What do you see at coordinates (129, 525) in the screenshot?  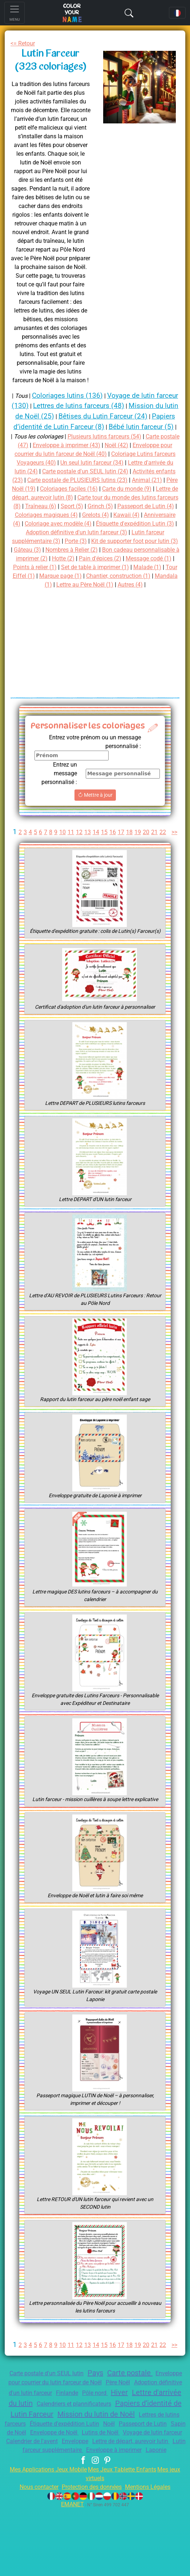 I see `Grinch (5)` at bounding box center [129, 525].